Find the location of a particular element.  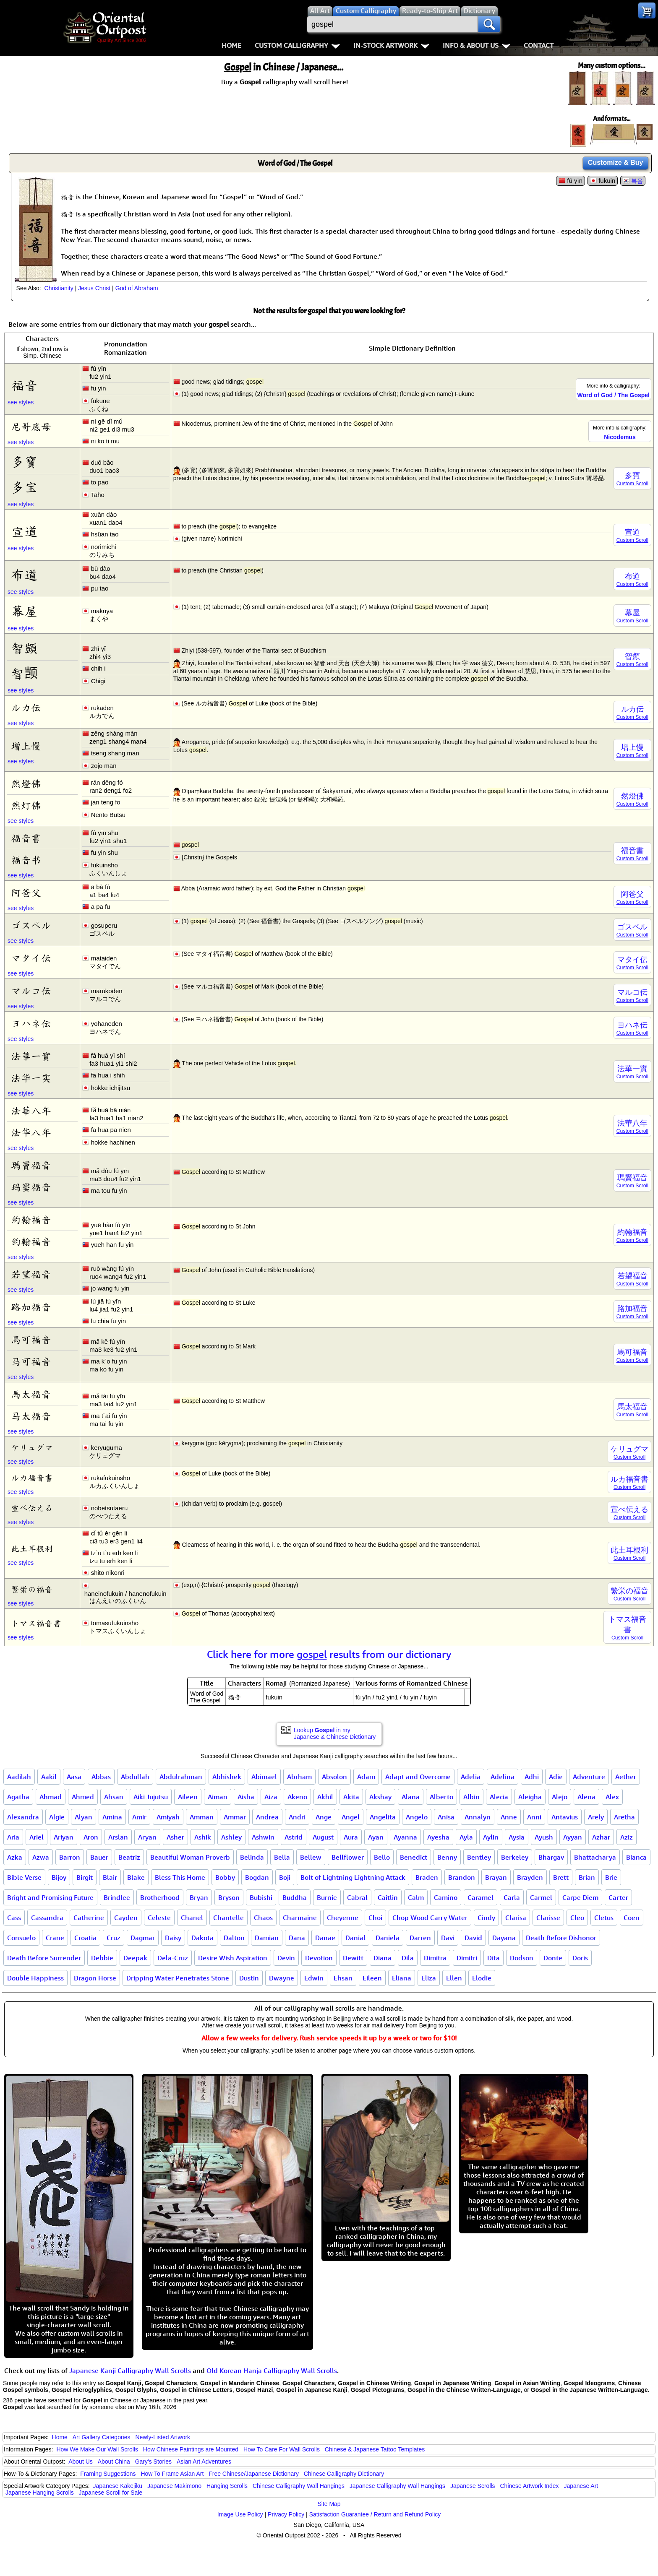

Abbas is located at coordinates (101, 1776).